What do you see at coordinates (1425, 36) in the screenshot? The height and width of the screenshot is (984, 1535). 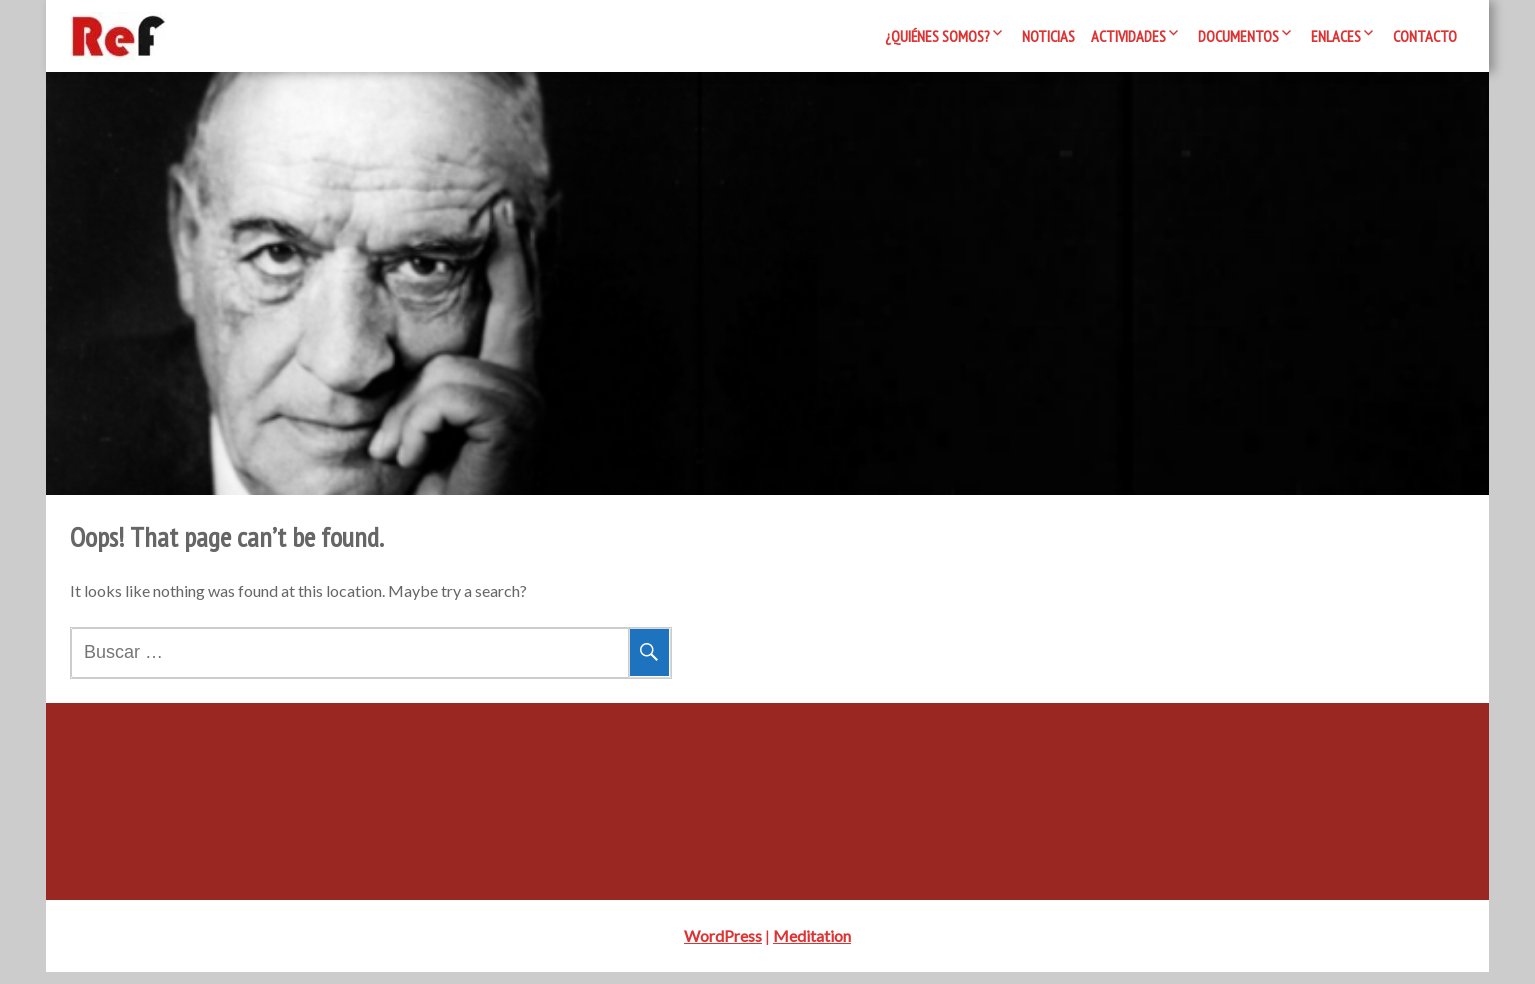 I see `Contacto` at bounding box center [1425, 36].